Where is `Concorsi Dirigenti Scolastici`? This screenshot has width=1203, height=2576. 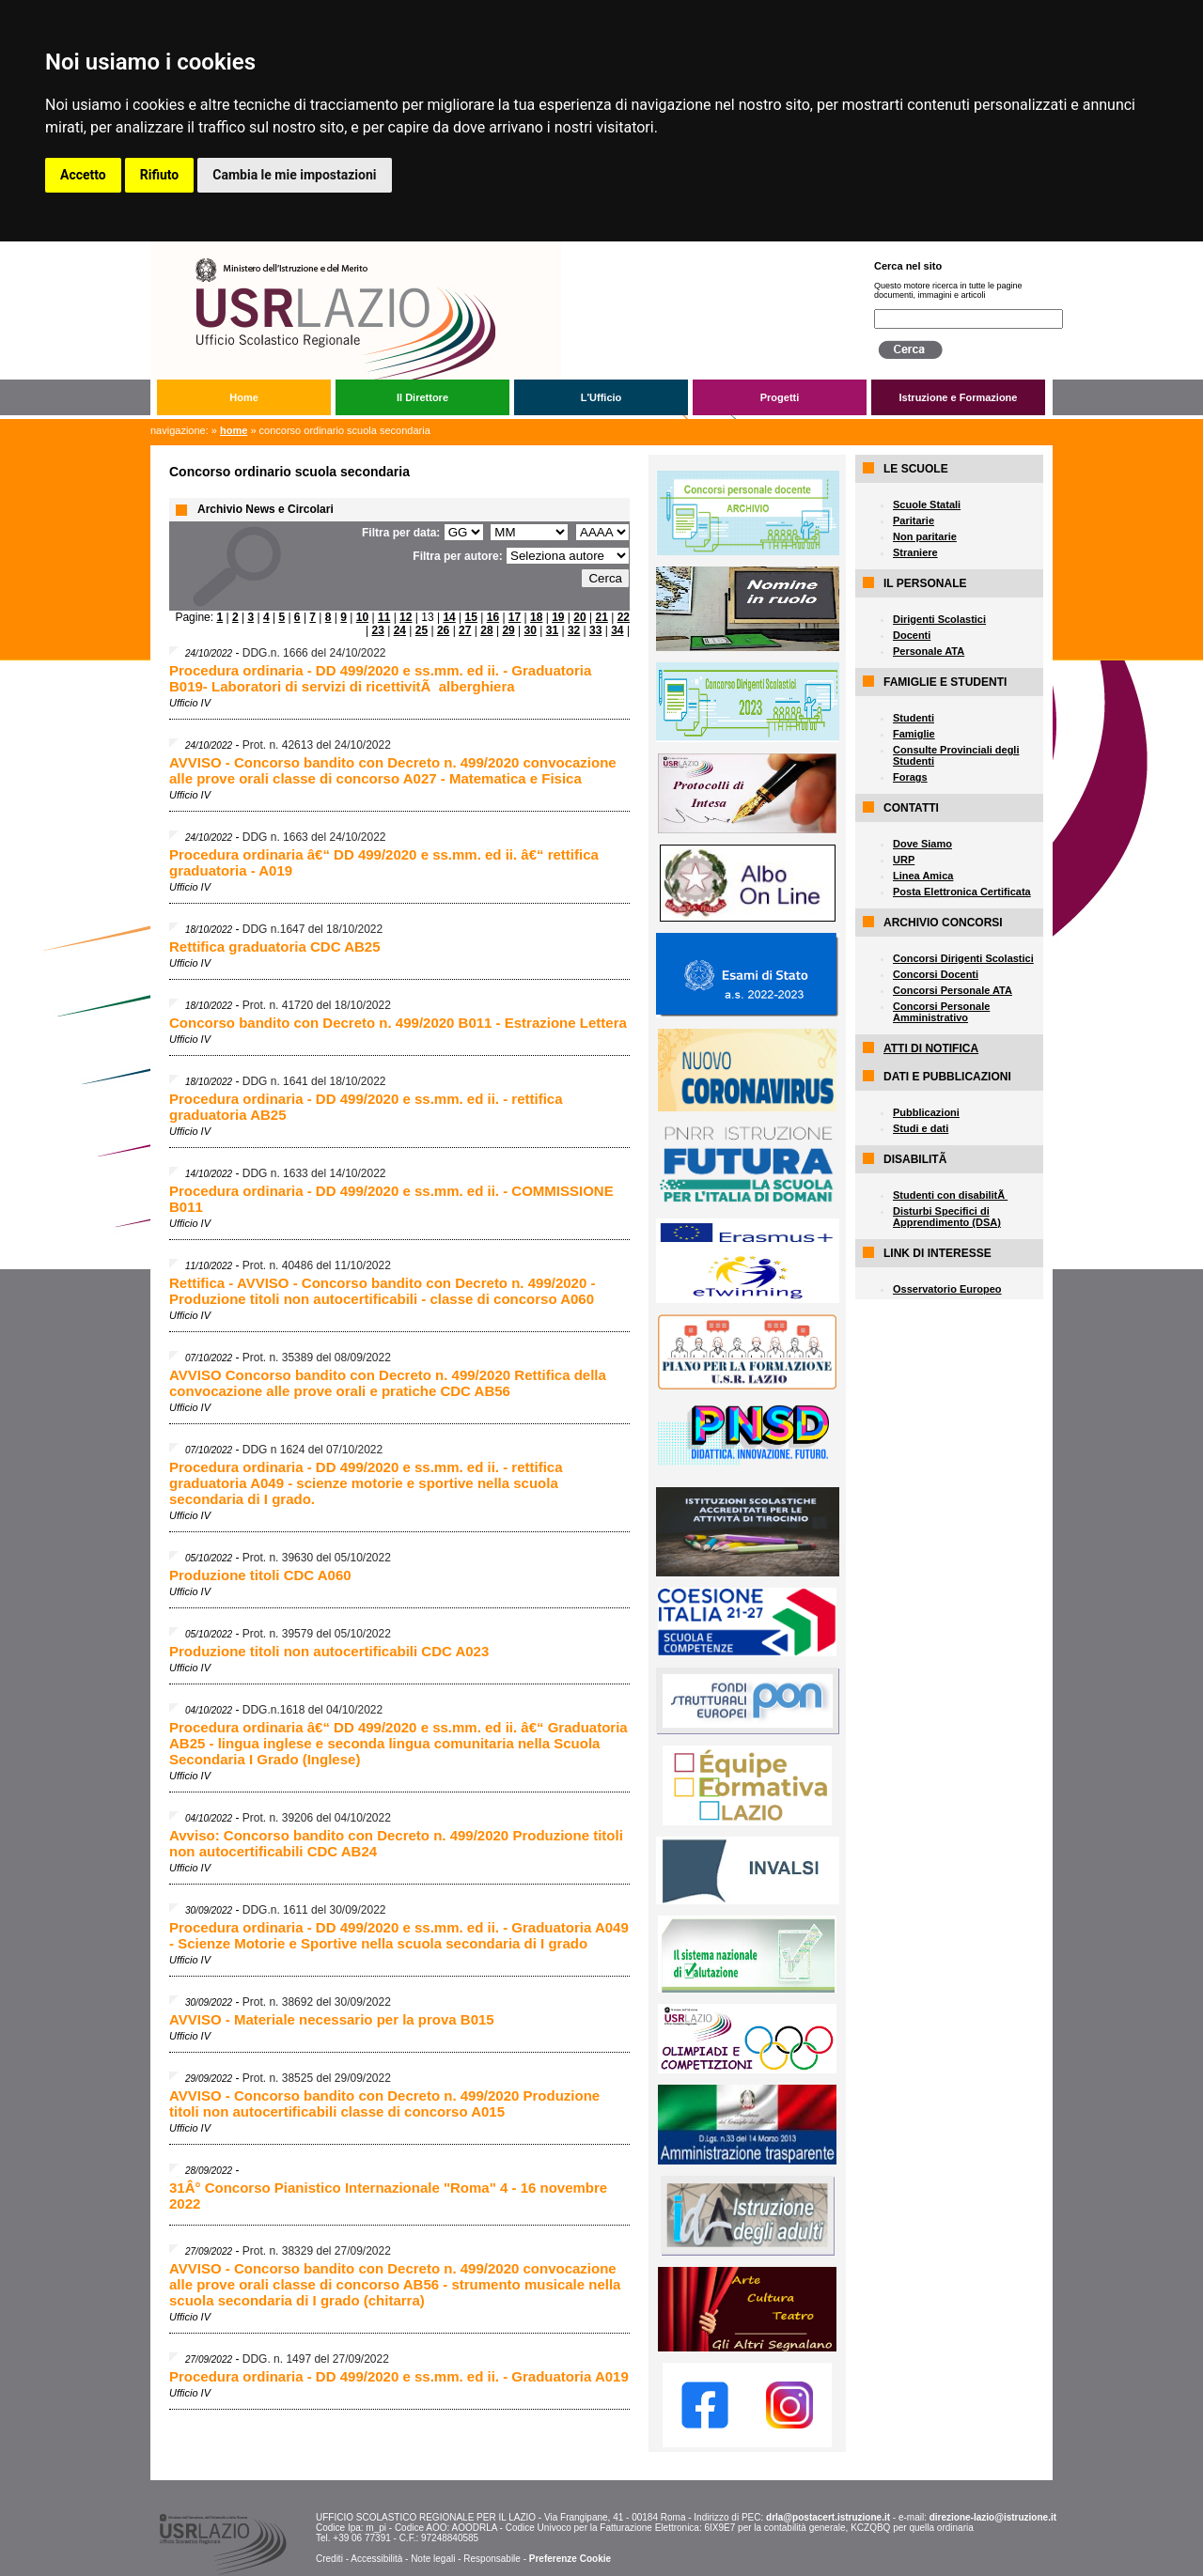 Concorsi Dirigenti Scolastici is located at coordinates (963, 958).